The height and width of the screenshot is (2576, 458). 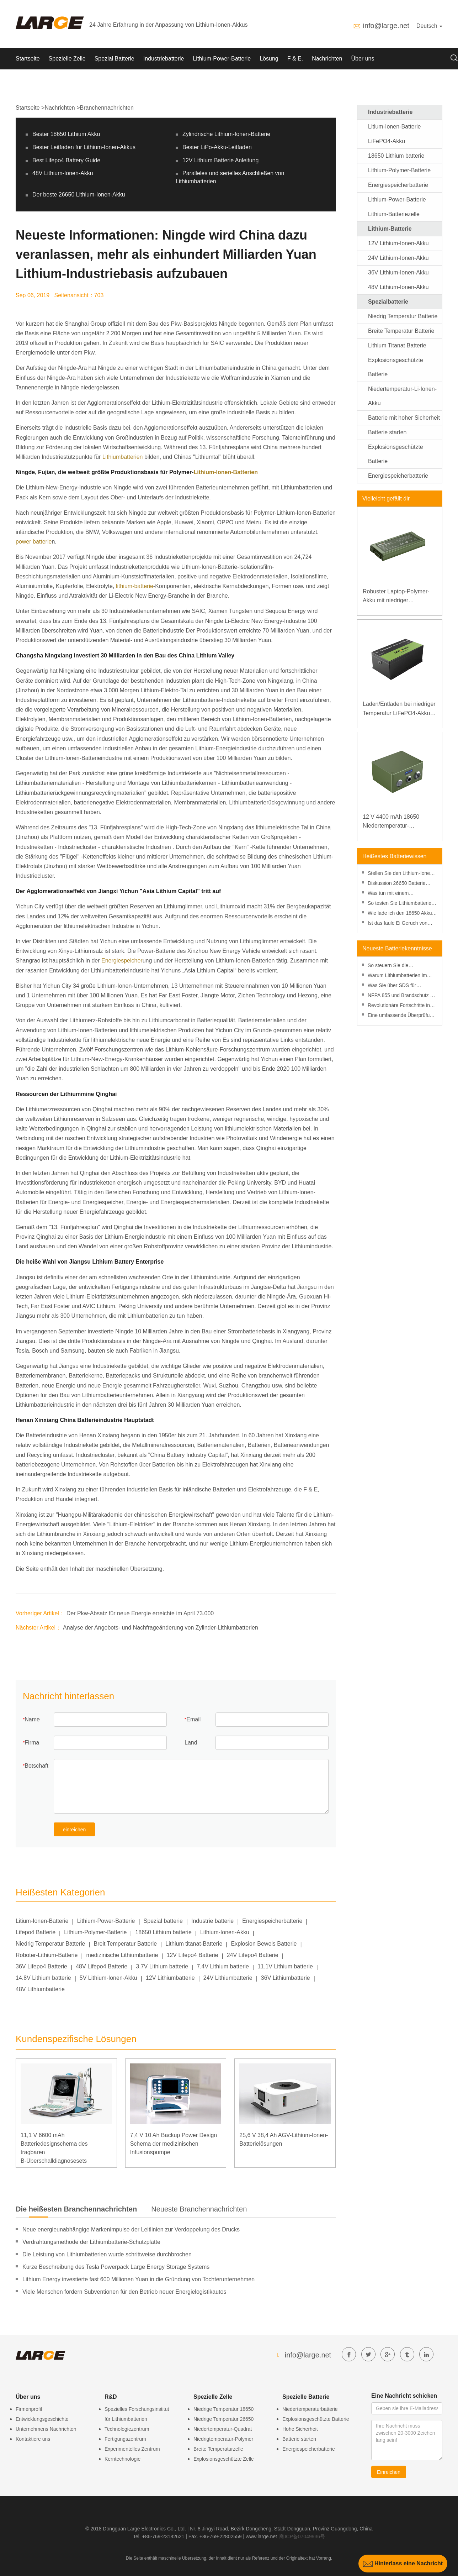 What do you see at coordinates (402, 874) in the screenshot?
I see `Stellen Sie den Lithium-Ionen-Akku im Gefrierschrank wieder her?` at bounding box center [402, 874].